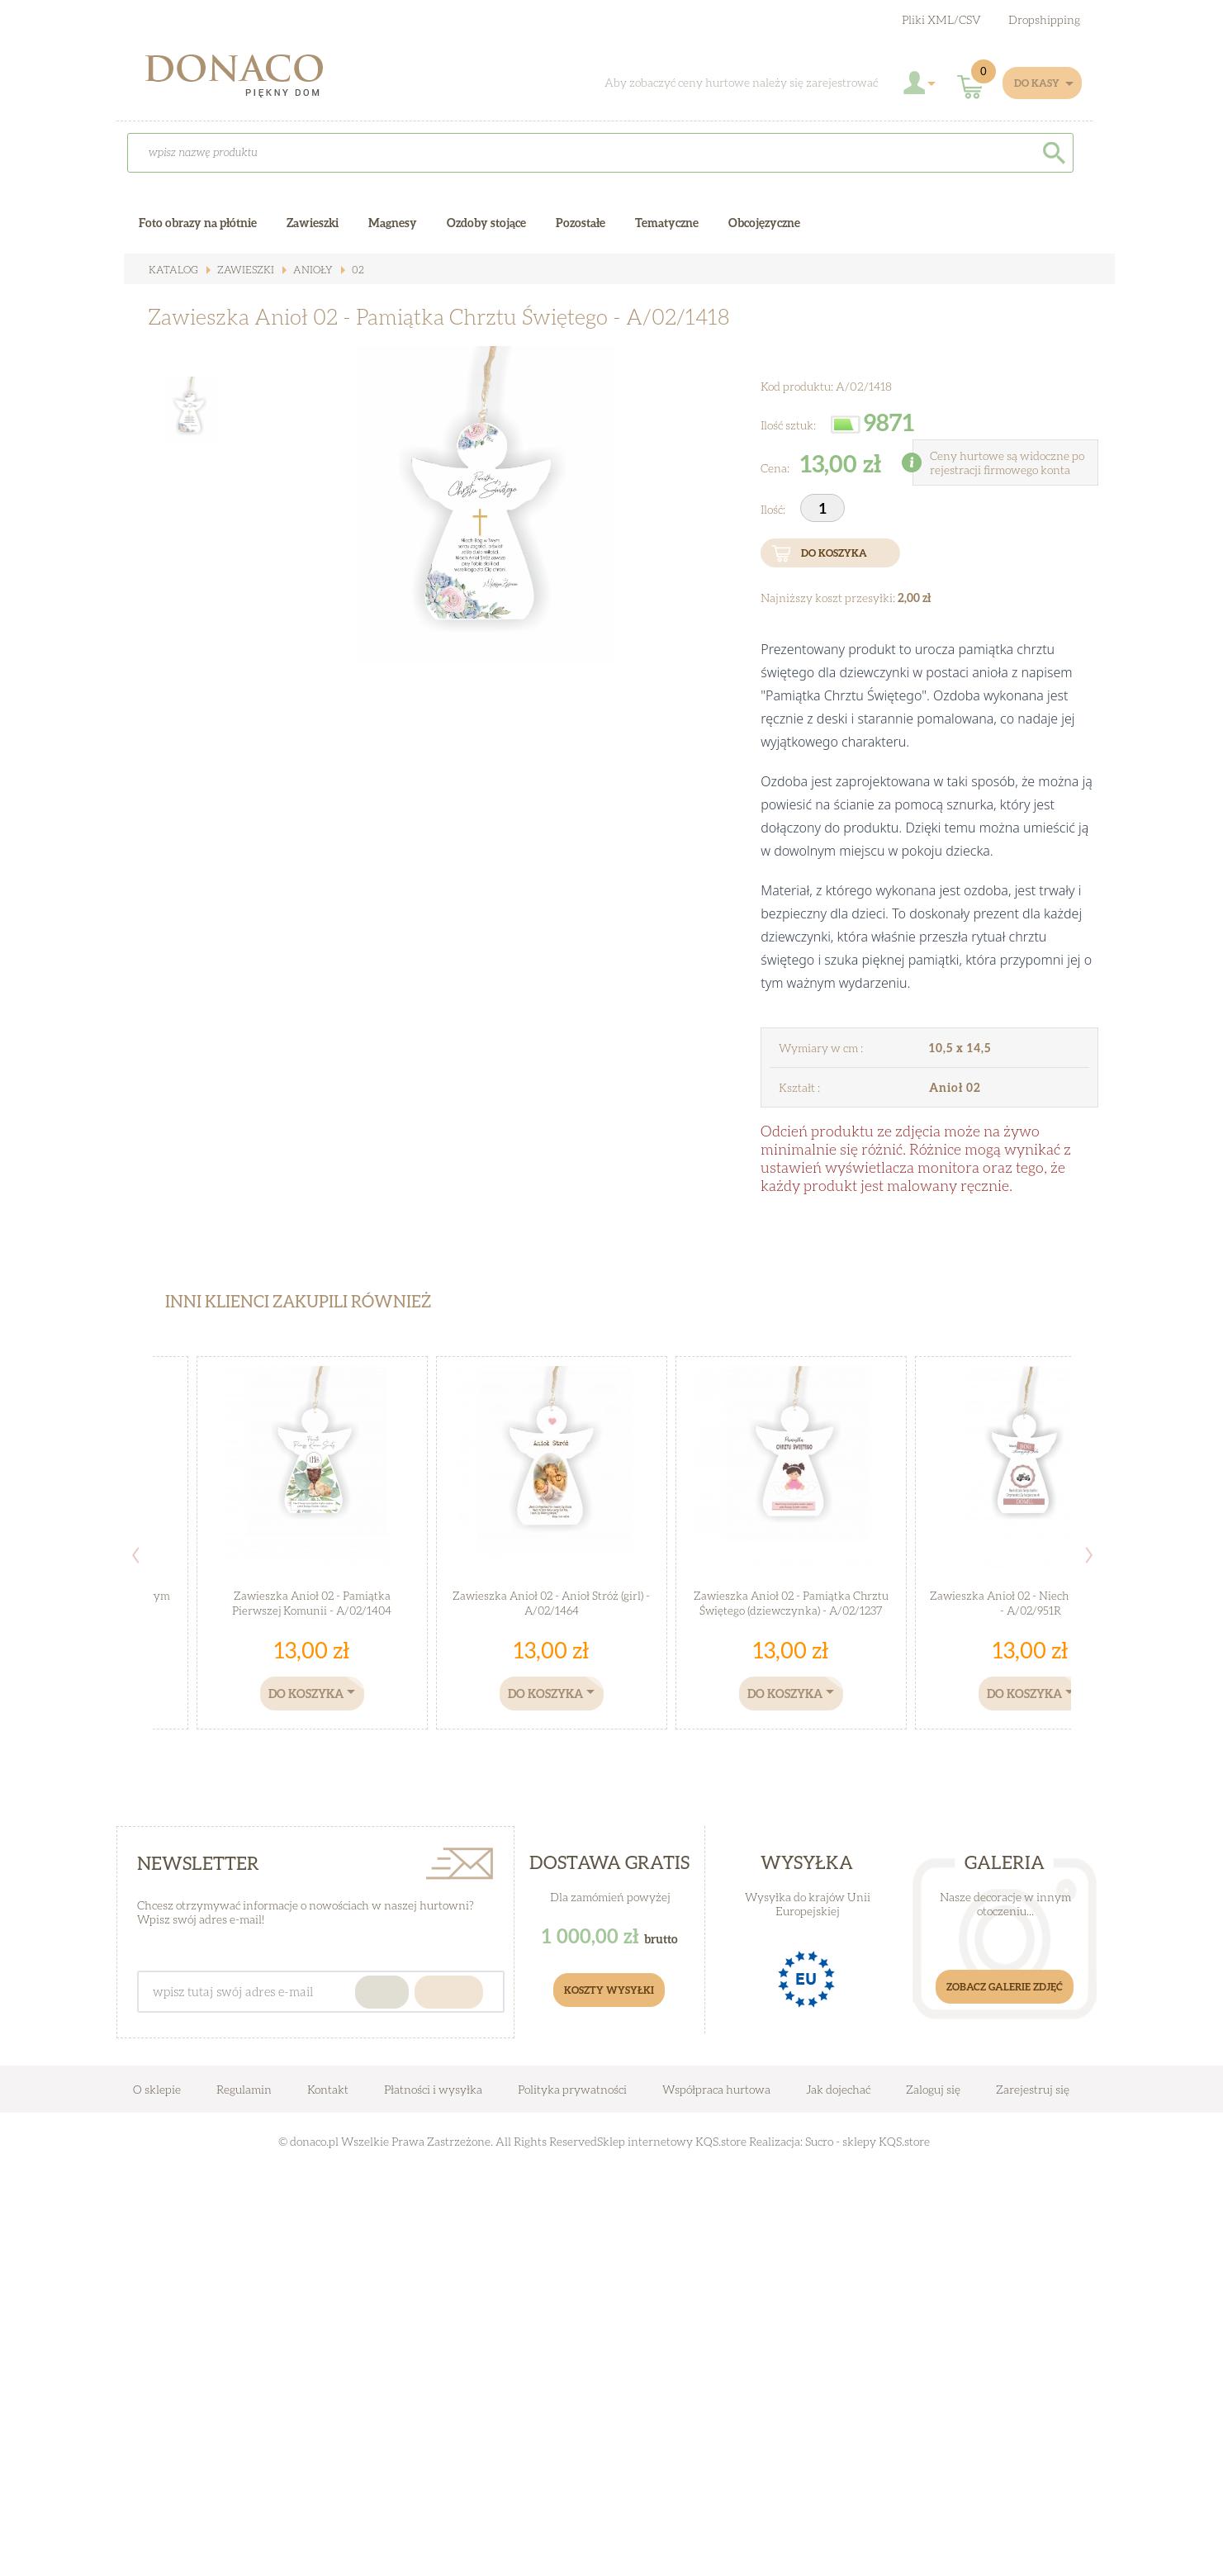  Describe the element at coordinates (312, 1602) in the screenshot. I see `Zawieszka Anioł 02 - Pamiątka Pierwszej Komunii - A/02/1404` at that location.